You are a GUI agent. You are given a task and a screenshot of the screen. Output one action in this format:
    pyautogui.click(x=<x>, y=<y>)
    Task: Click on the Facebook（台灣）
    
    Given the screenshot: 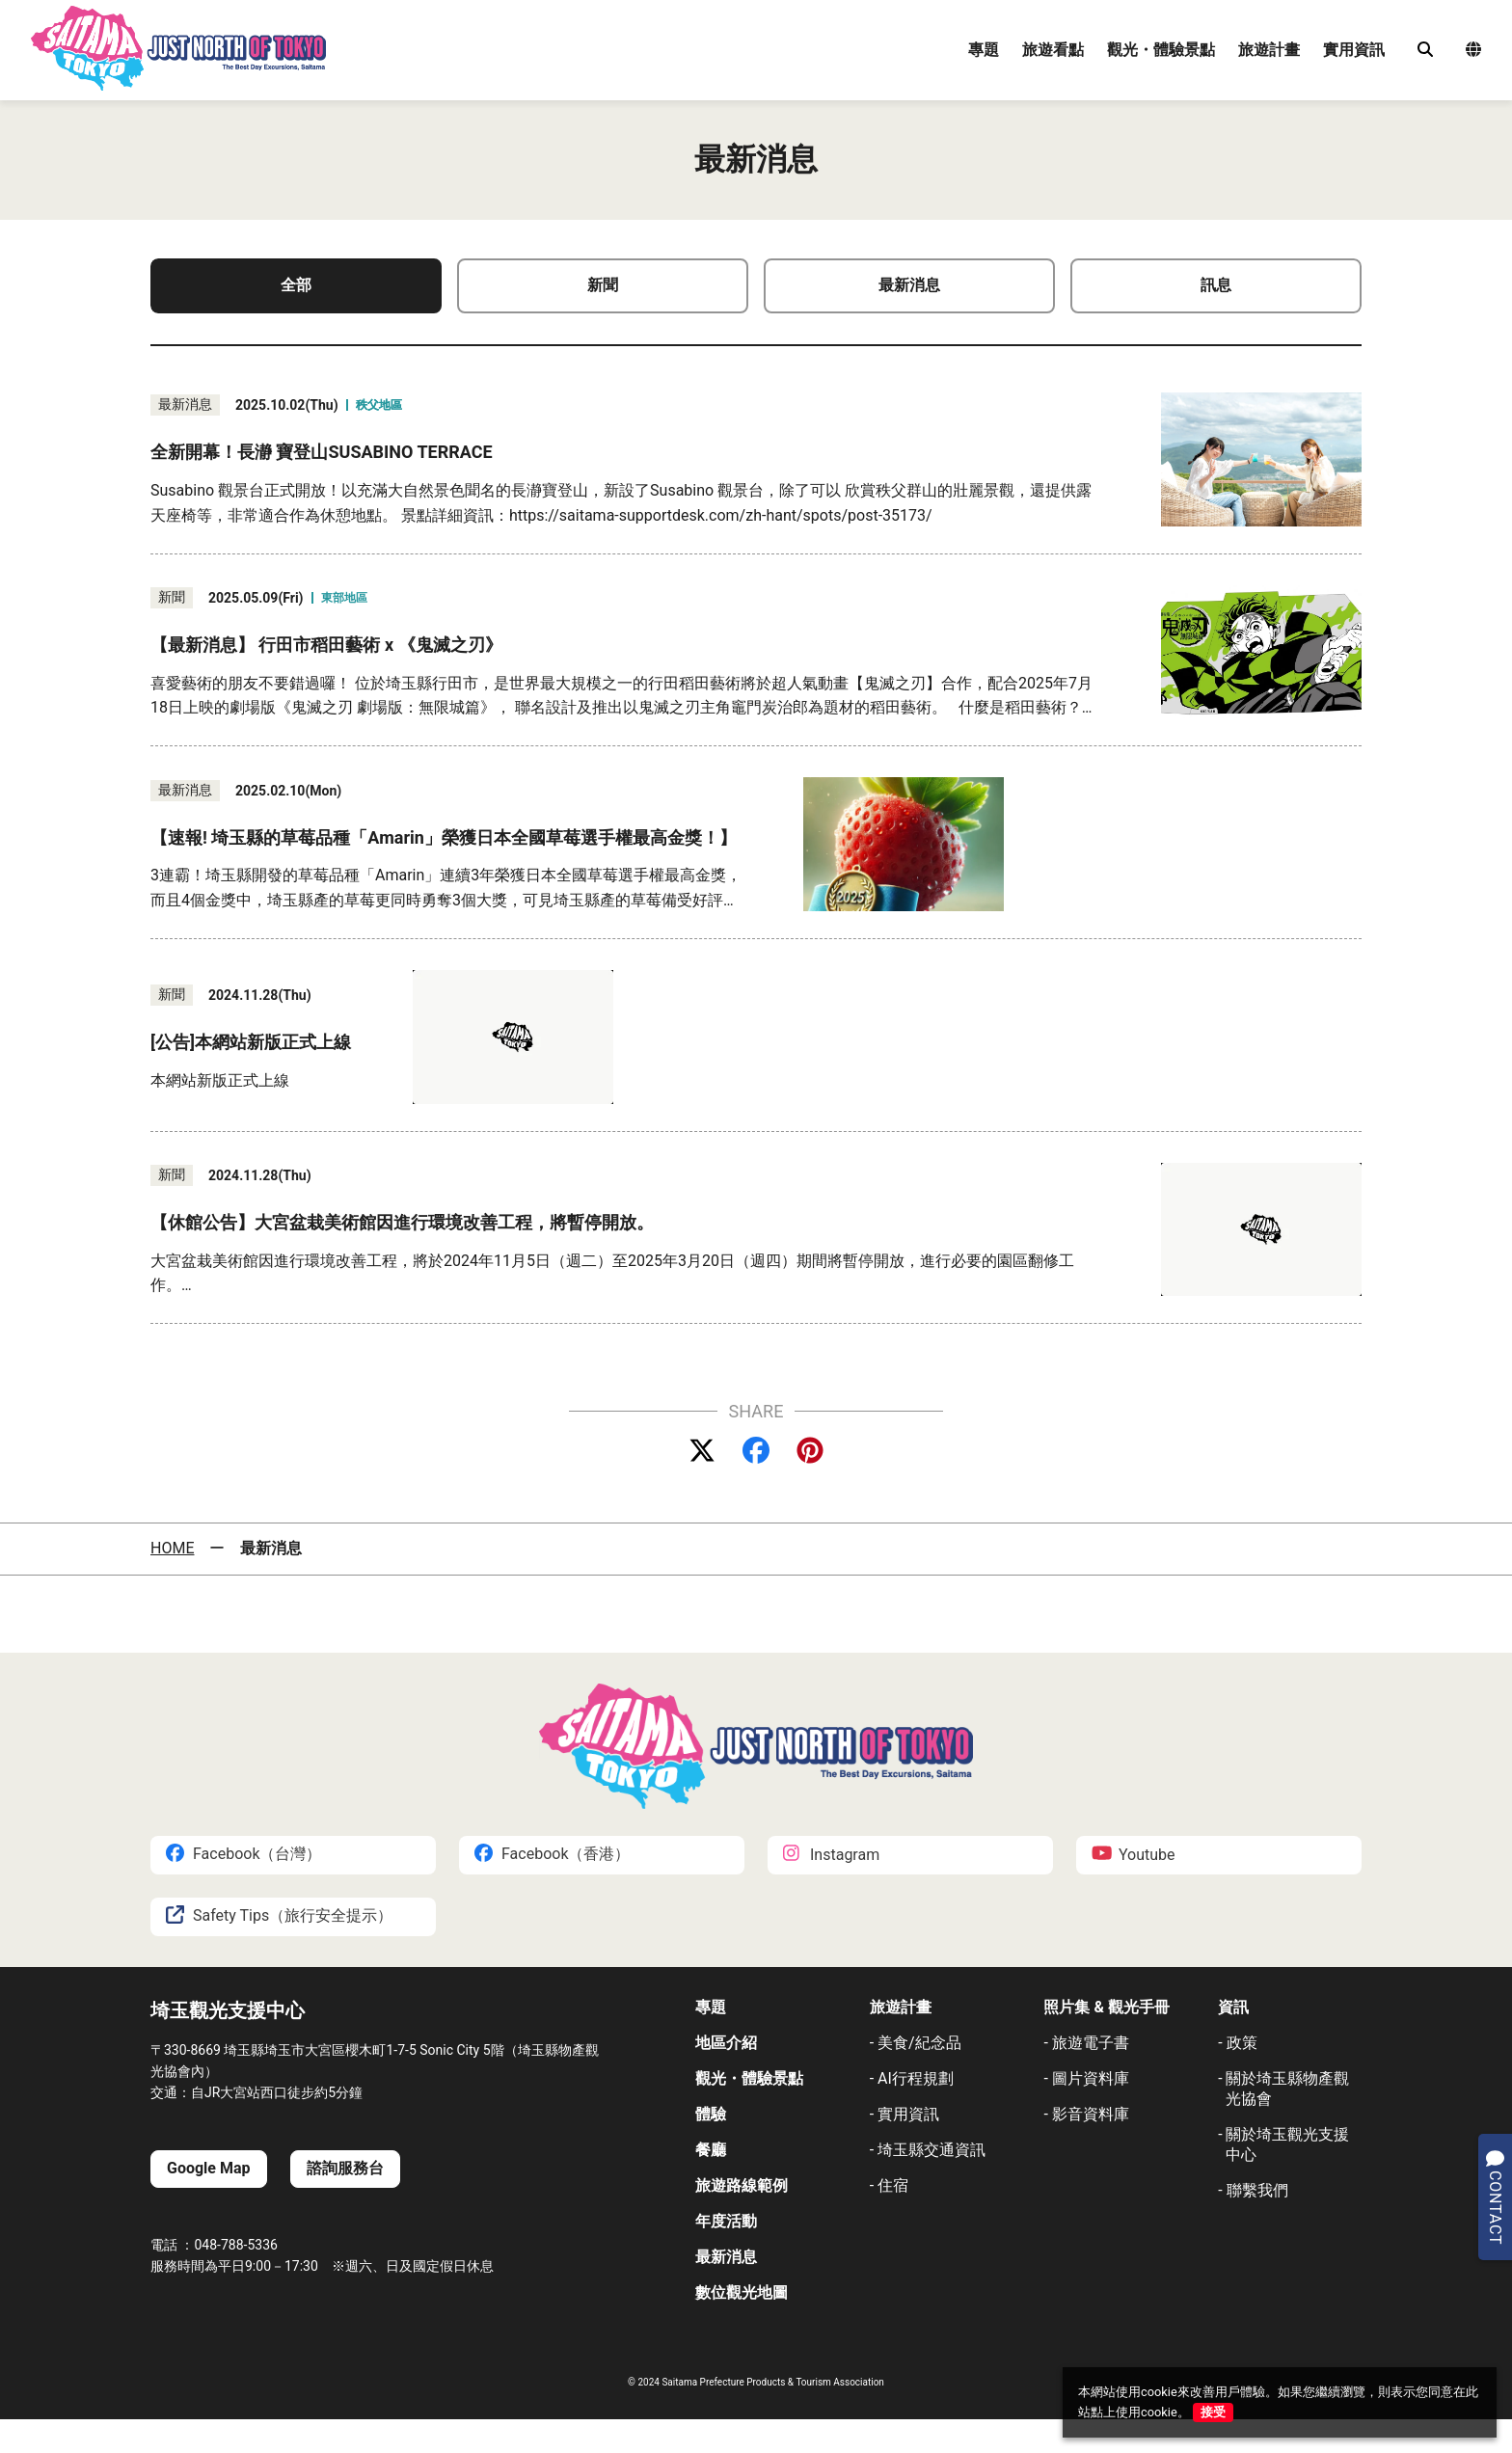 What is the action you would take?
    pyautogui.click(x=243, y=1855)
    